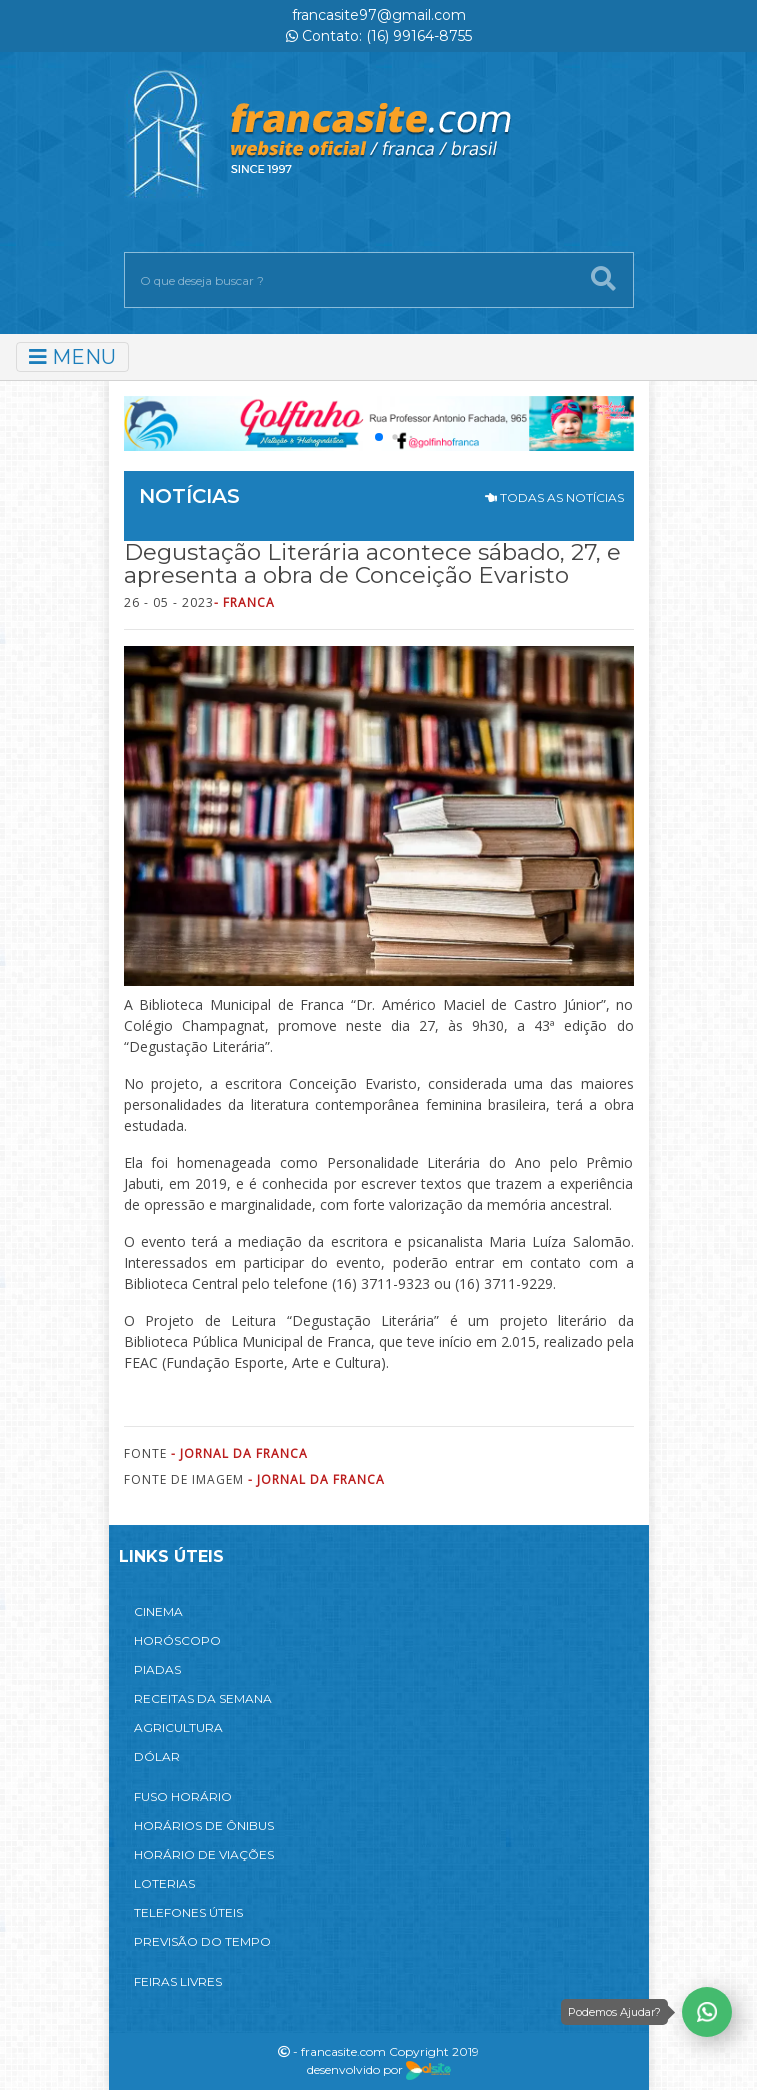 The width and height of the screenshot is (757, 2090). I want to click on francasite97@gmail.com, so click(379, 15).